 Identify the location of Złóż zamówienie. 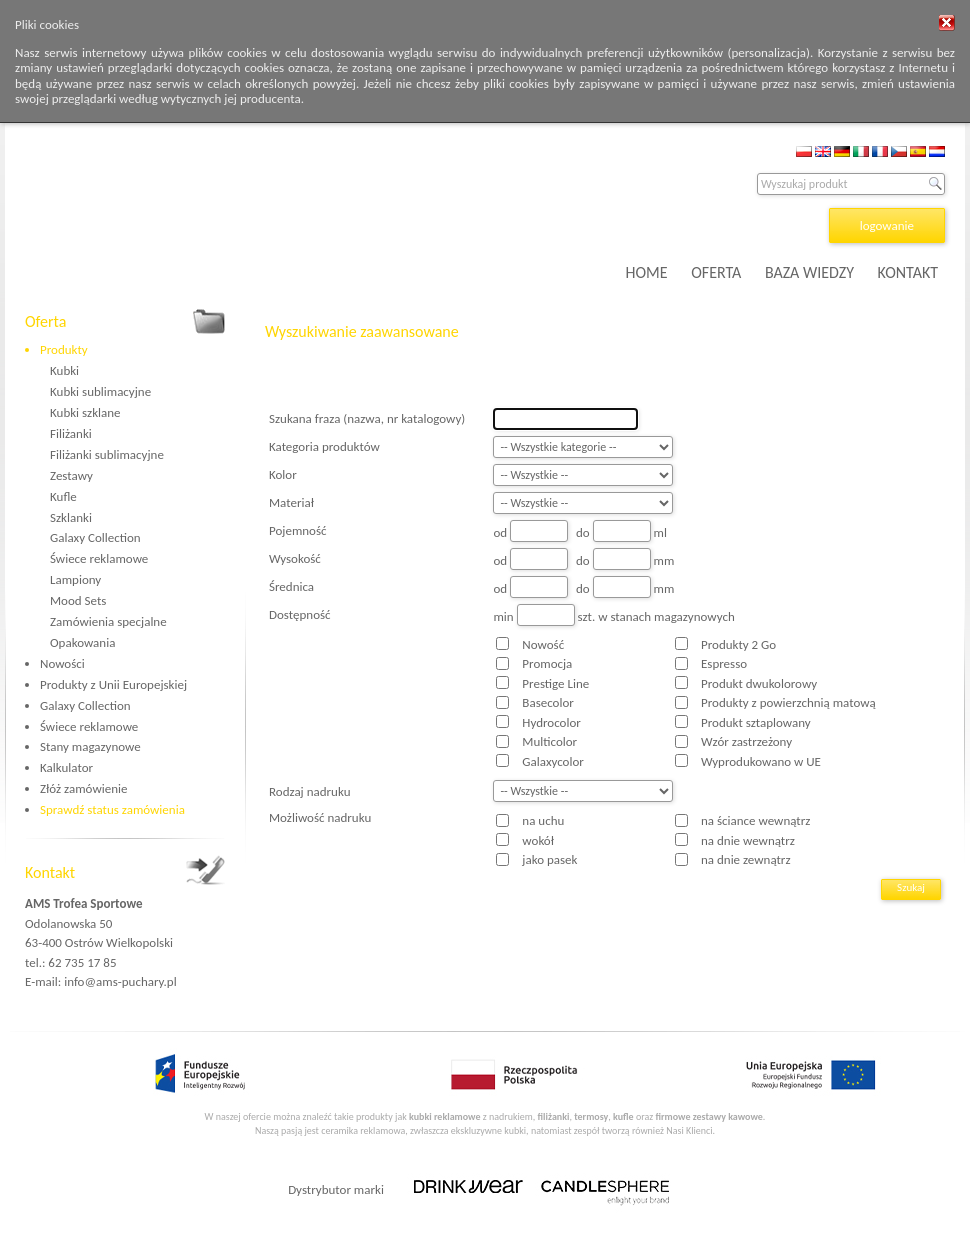
(83, 788).